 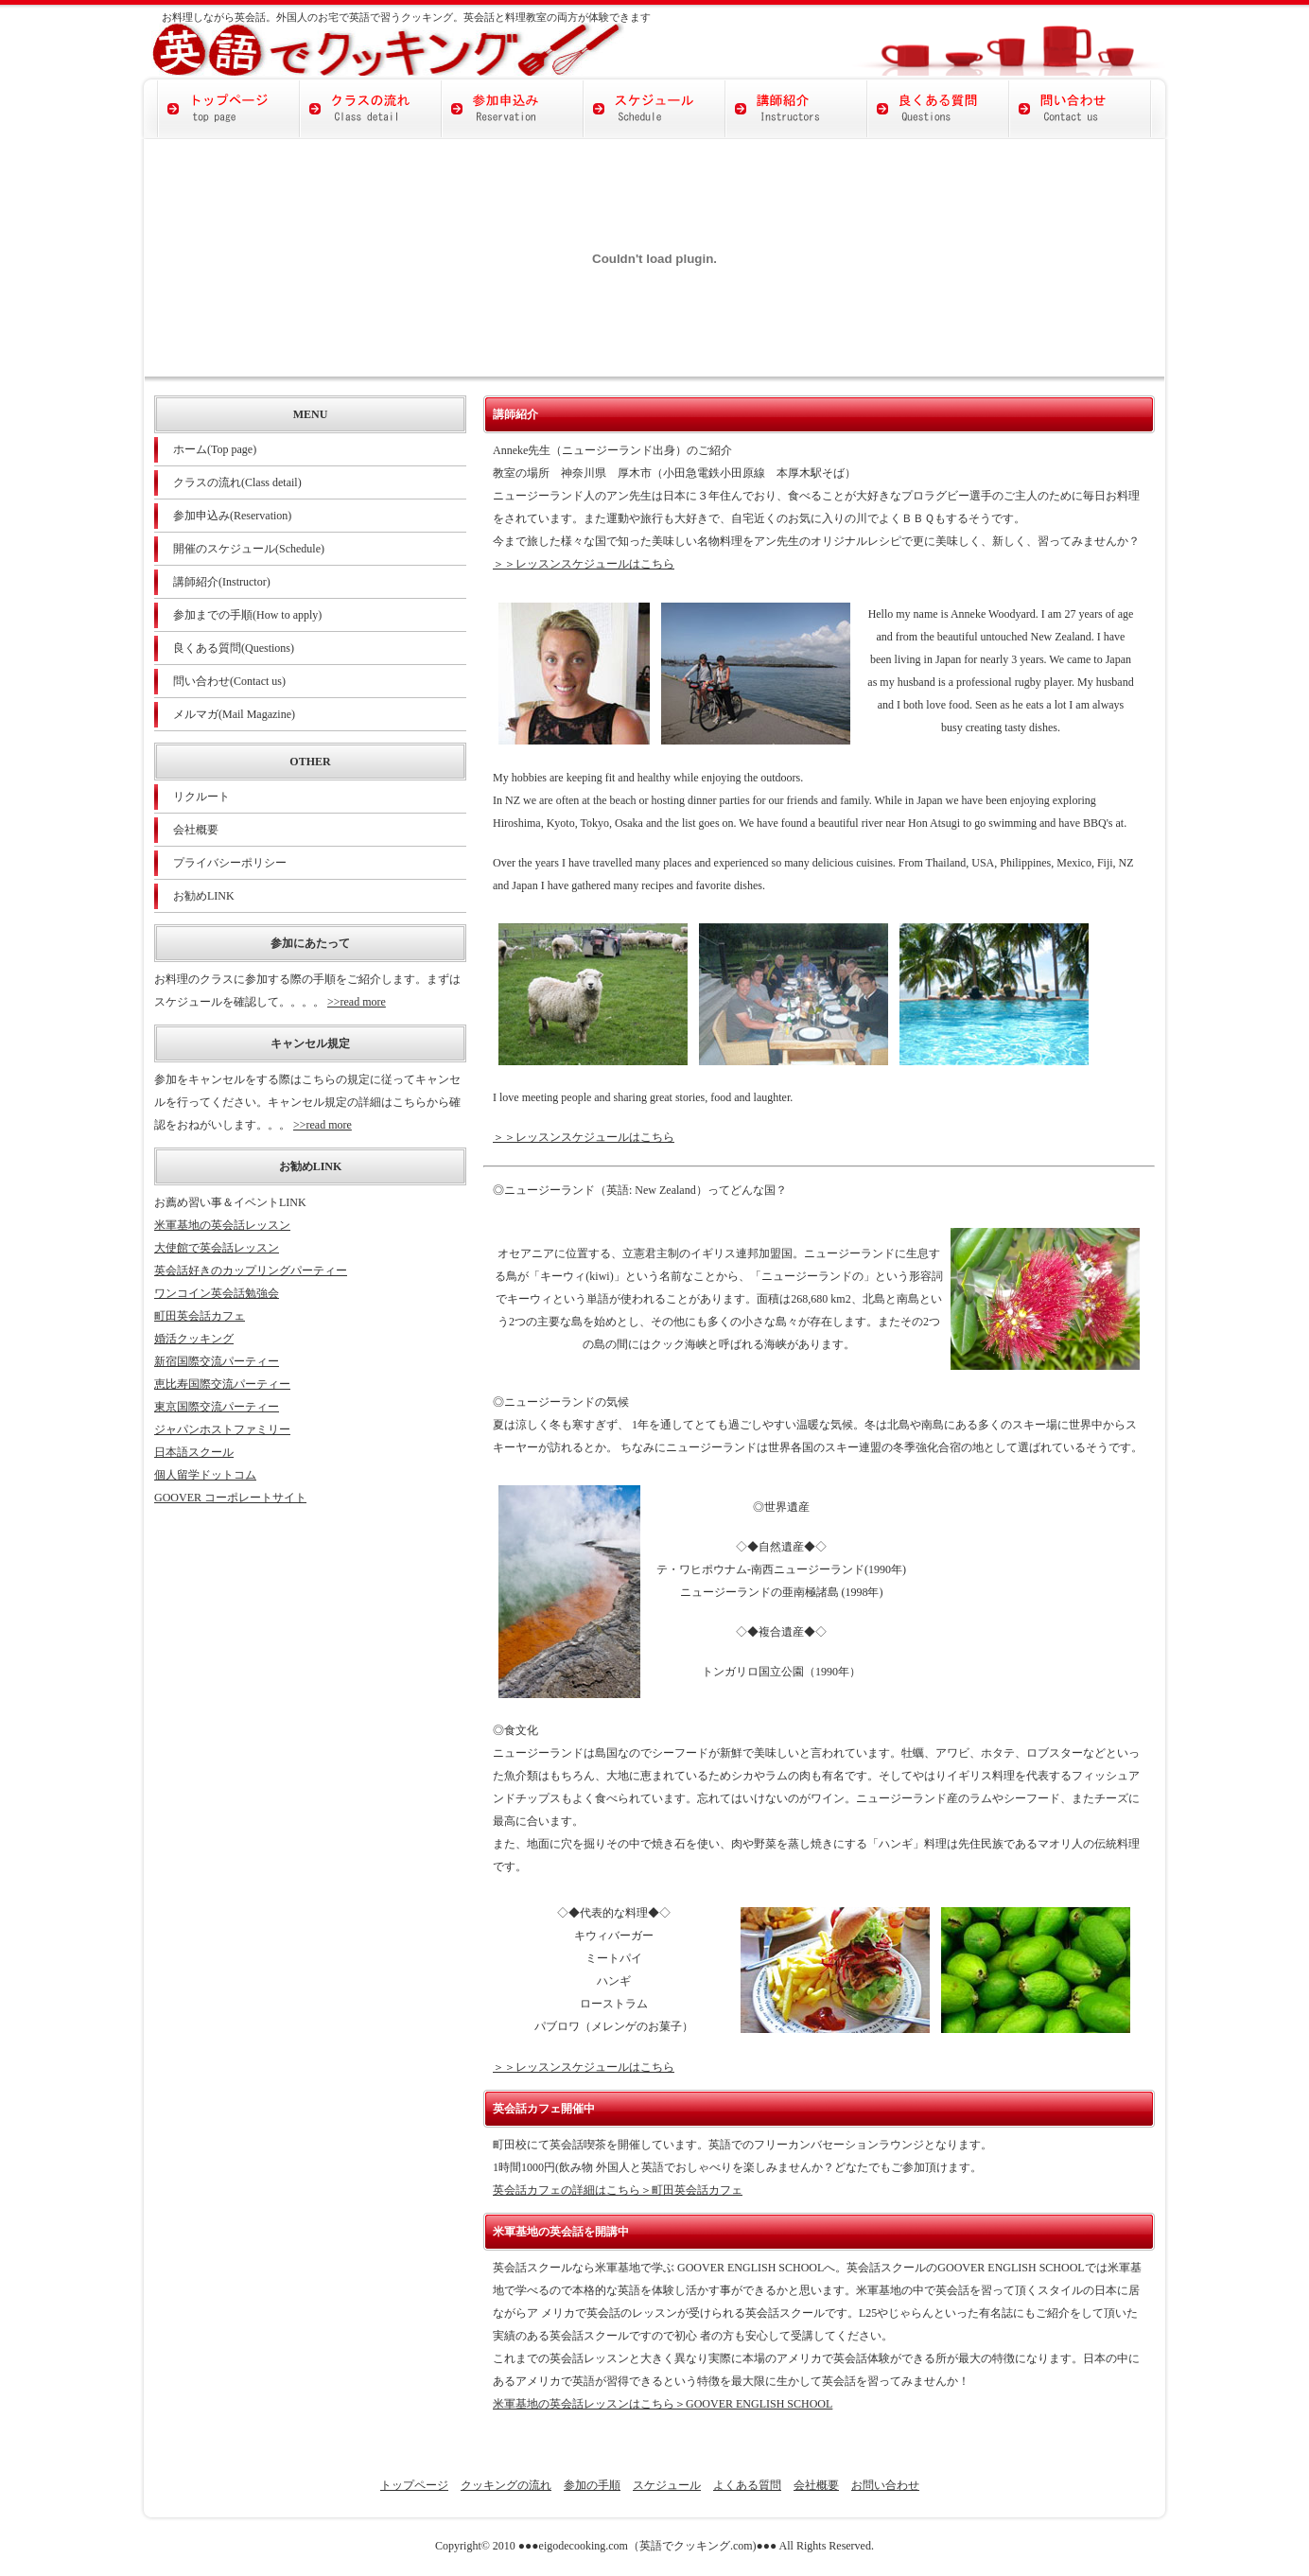 What do you see at coordinates (232, 515) in the screenshot?
I see `参加申込み(Reservation)` at bounding box center [232, 515].